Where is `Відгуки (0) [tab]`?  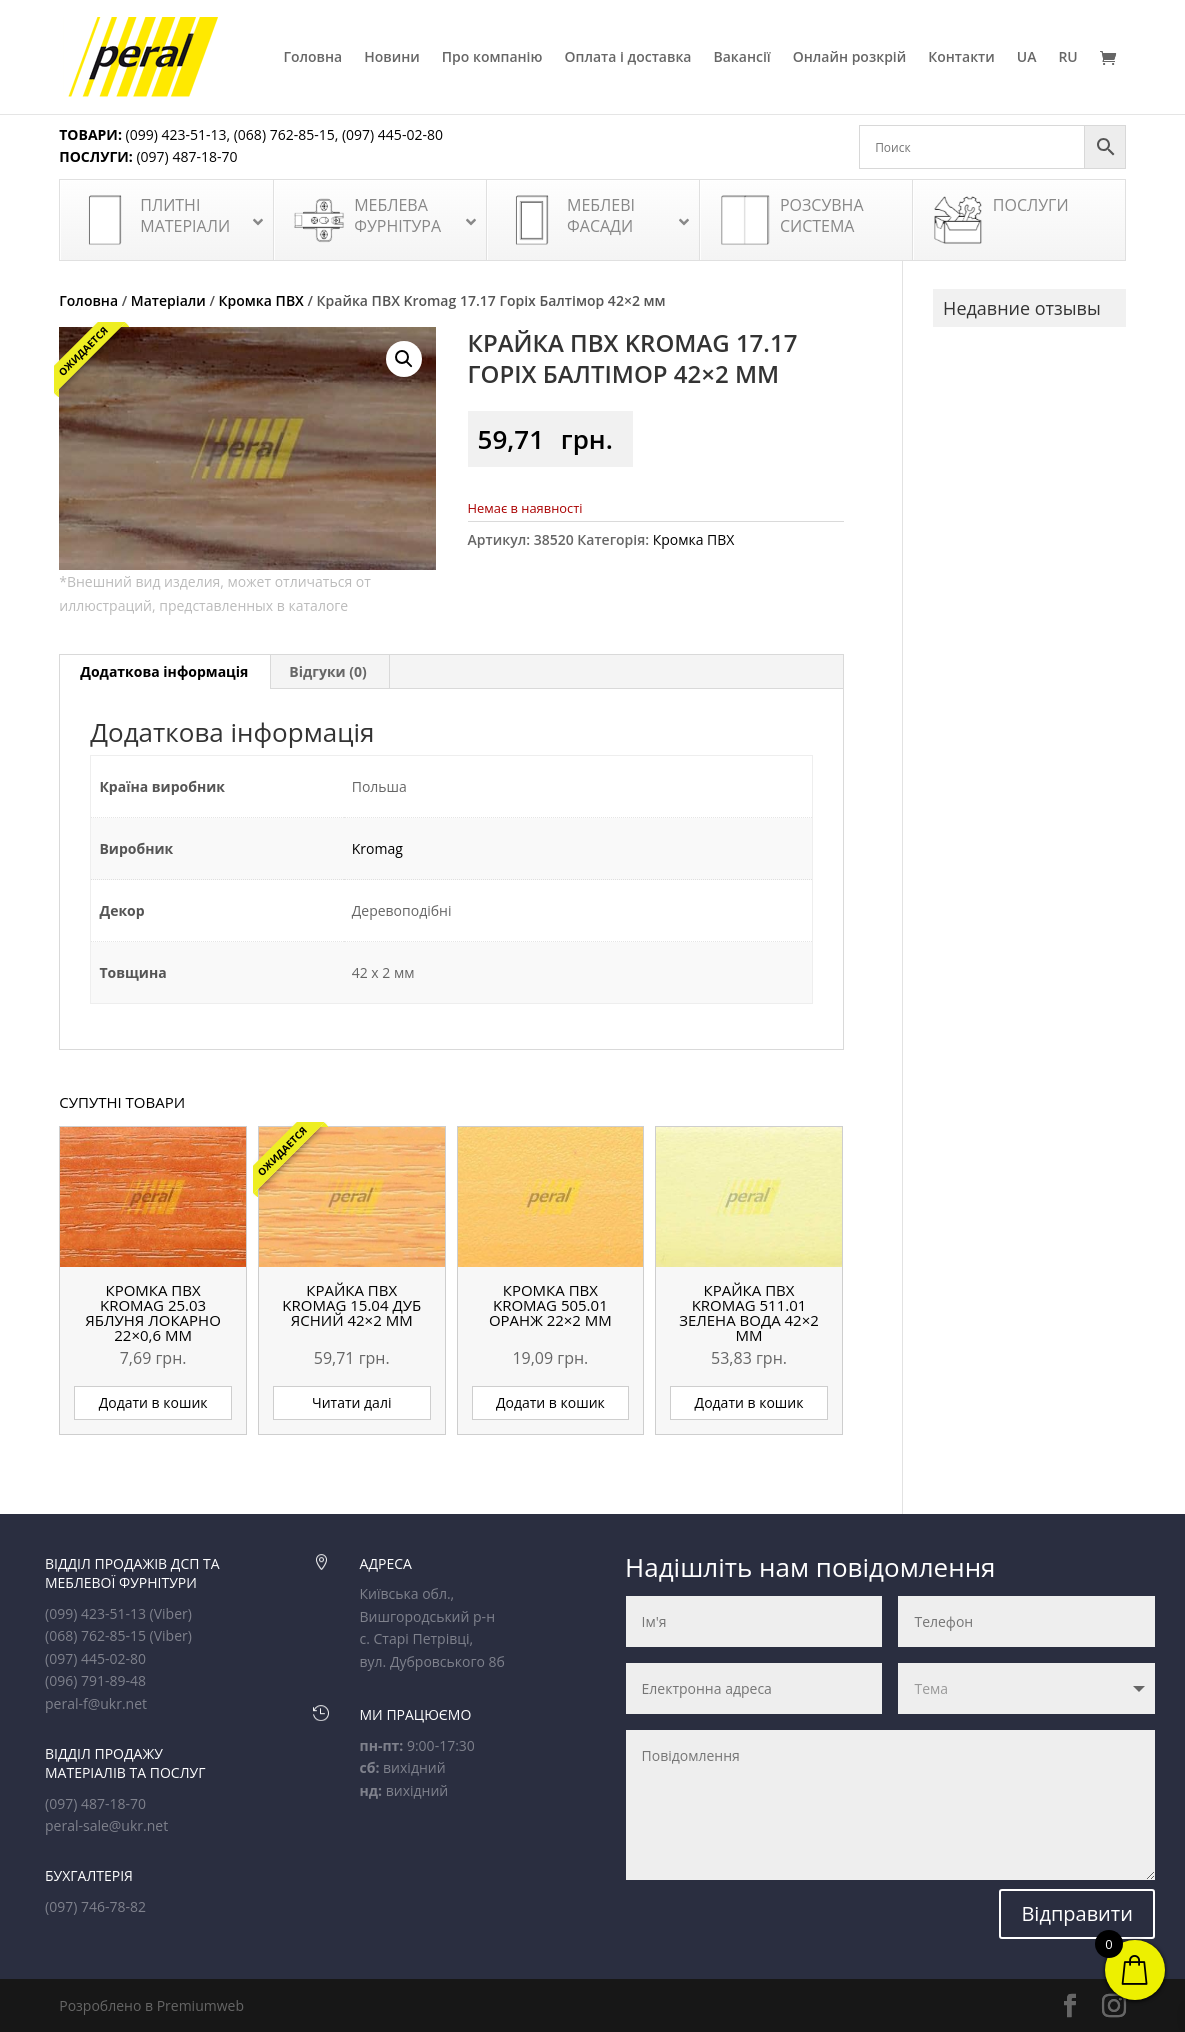
Відгуки (0) [tab] is located at coordinates (328, 671).